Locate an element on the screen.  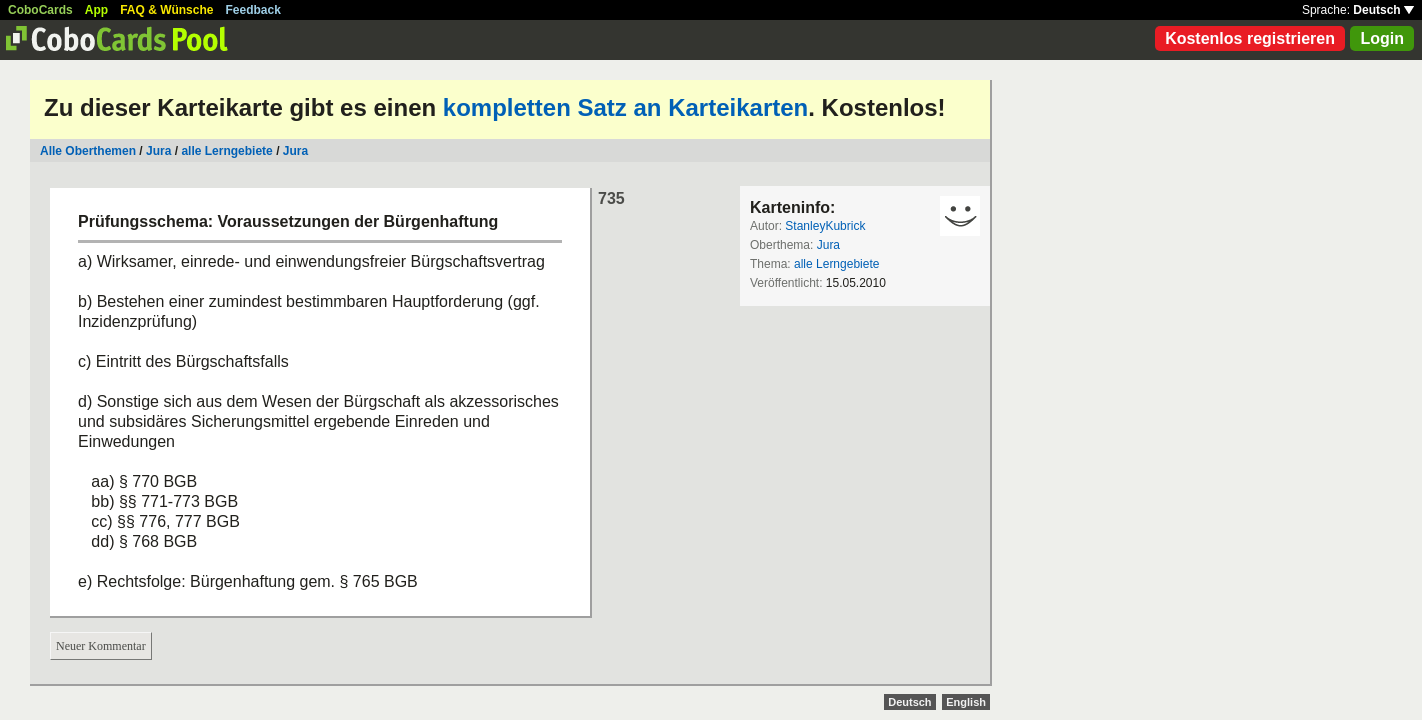
StanleyKubrick is located at coordinates (825, 226).